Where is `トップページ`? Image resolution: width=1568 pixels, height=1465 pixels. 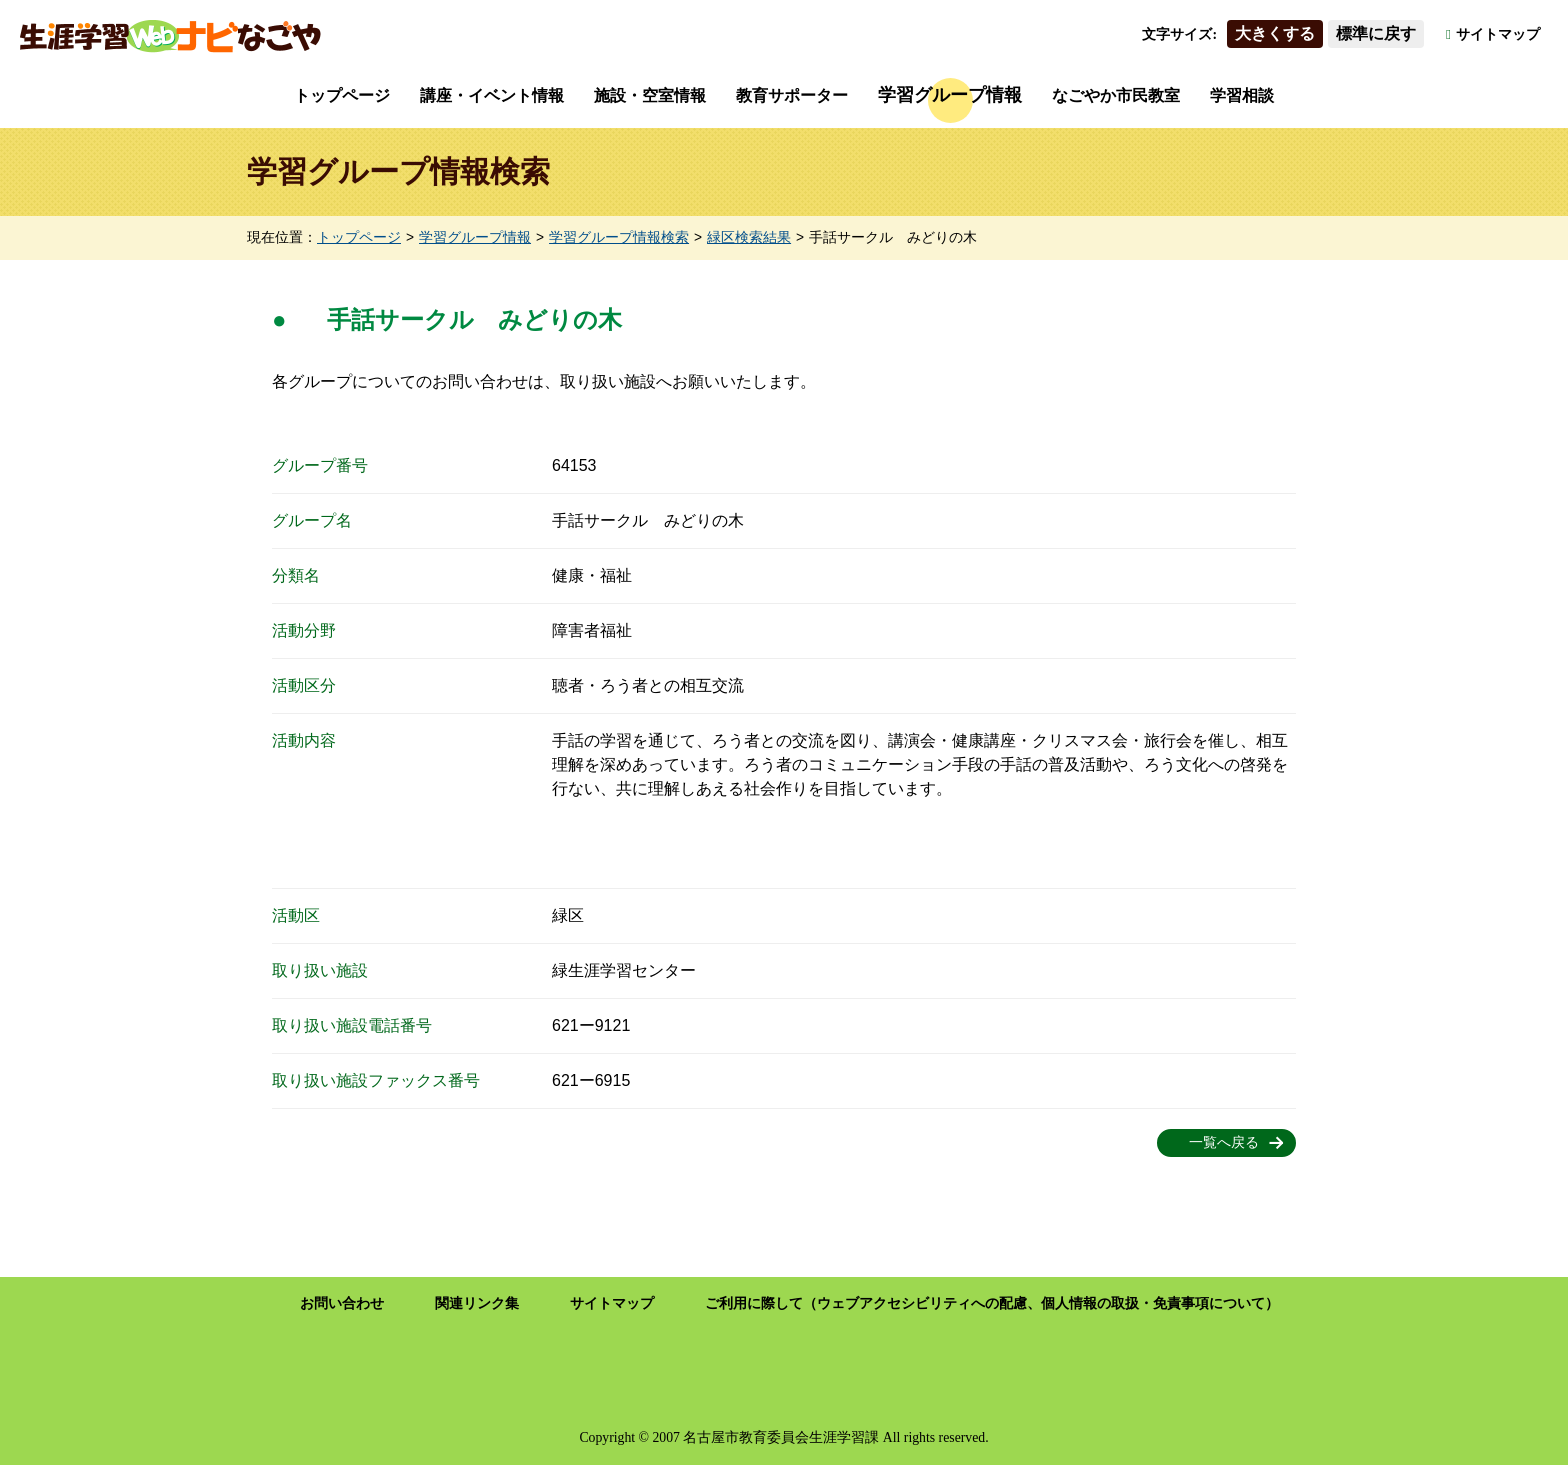 トップページ is located at coordinates (342, 95).